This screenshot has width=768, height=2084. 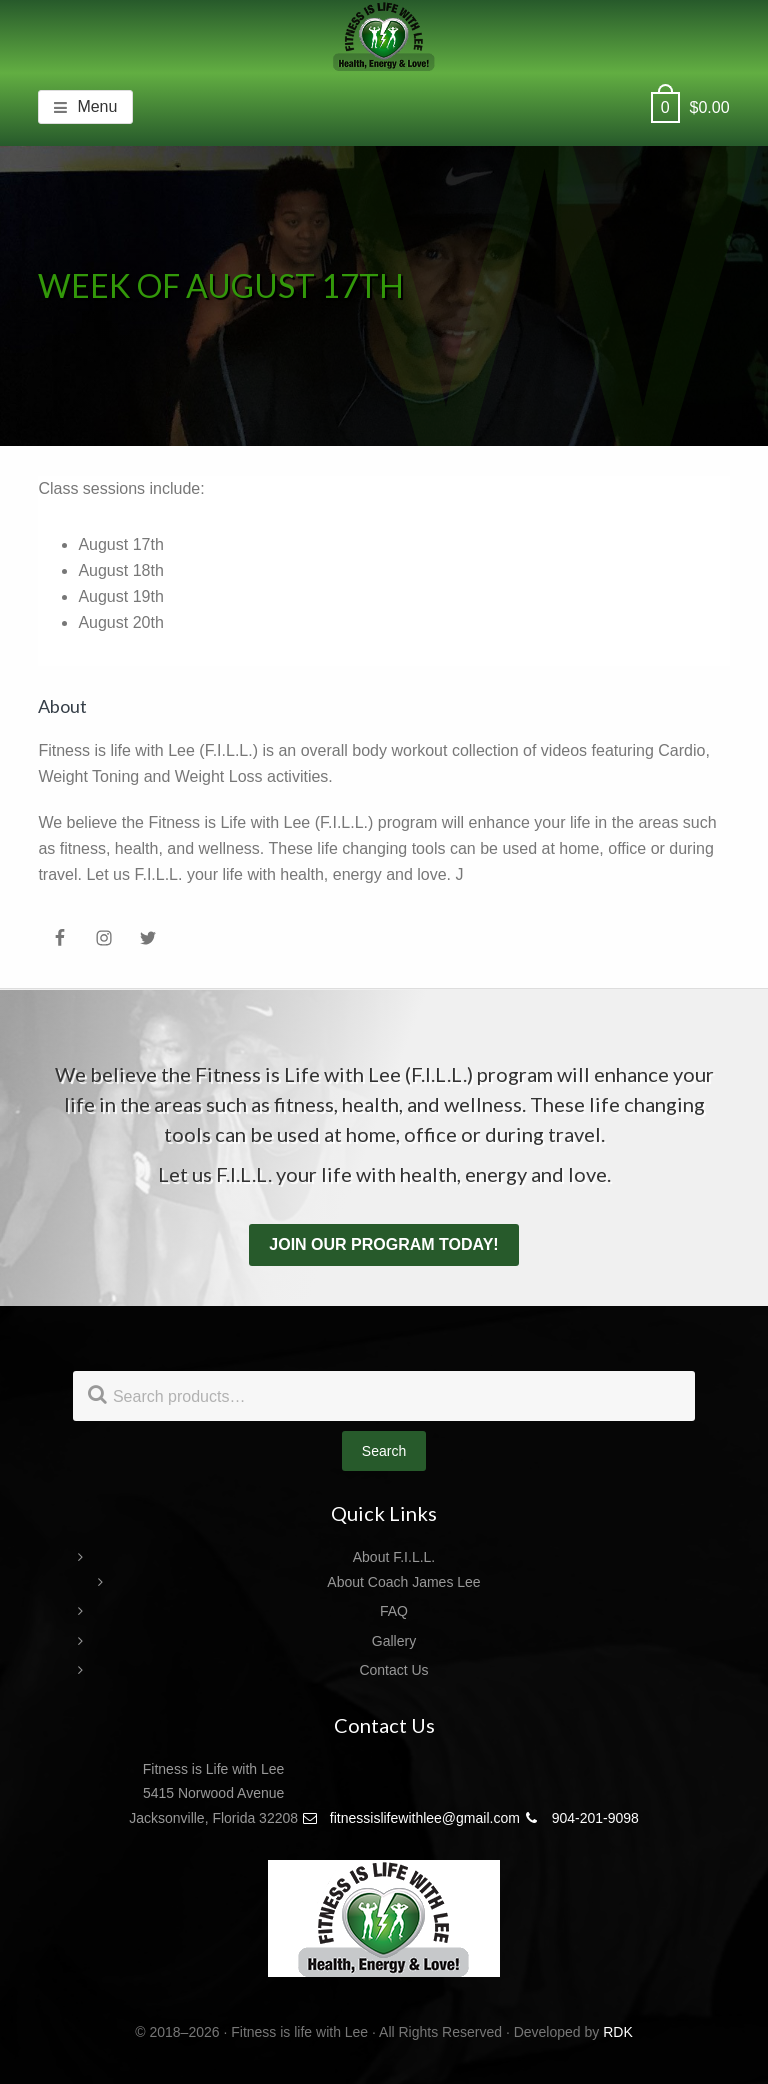 I want to click on fitnessislifewithlee@gmail.com, so click(x=411, y=1818).